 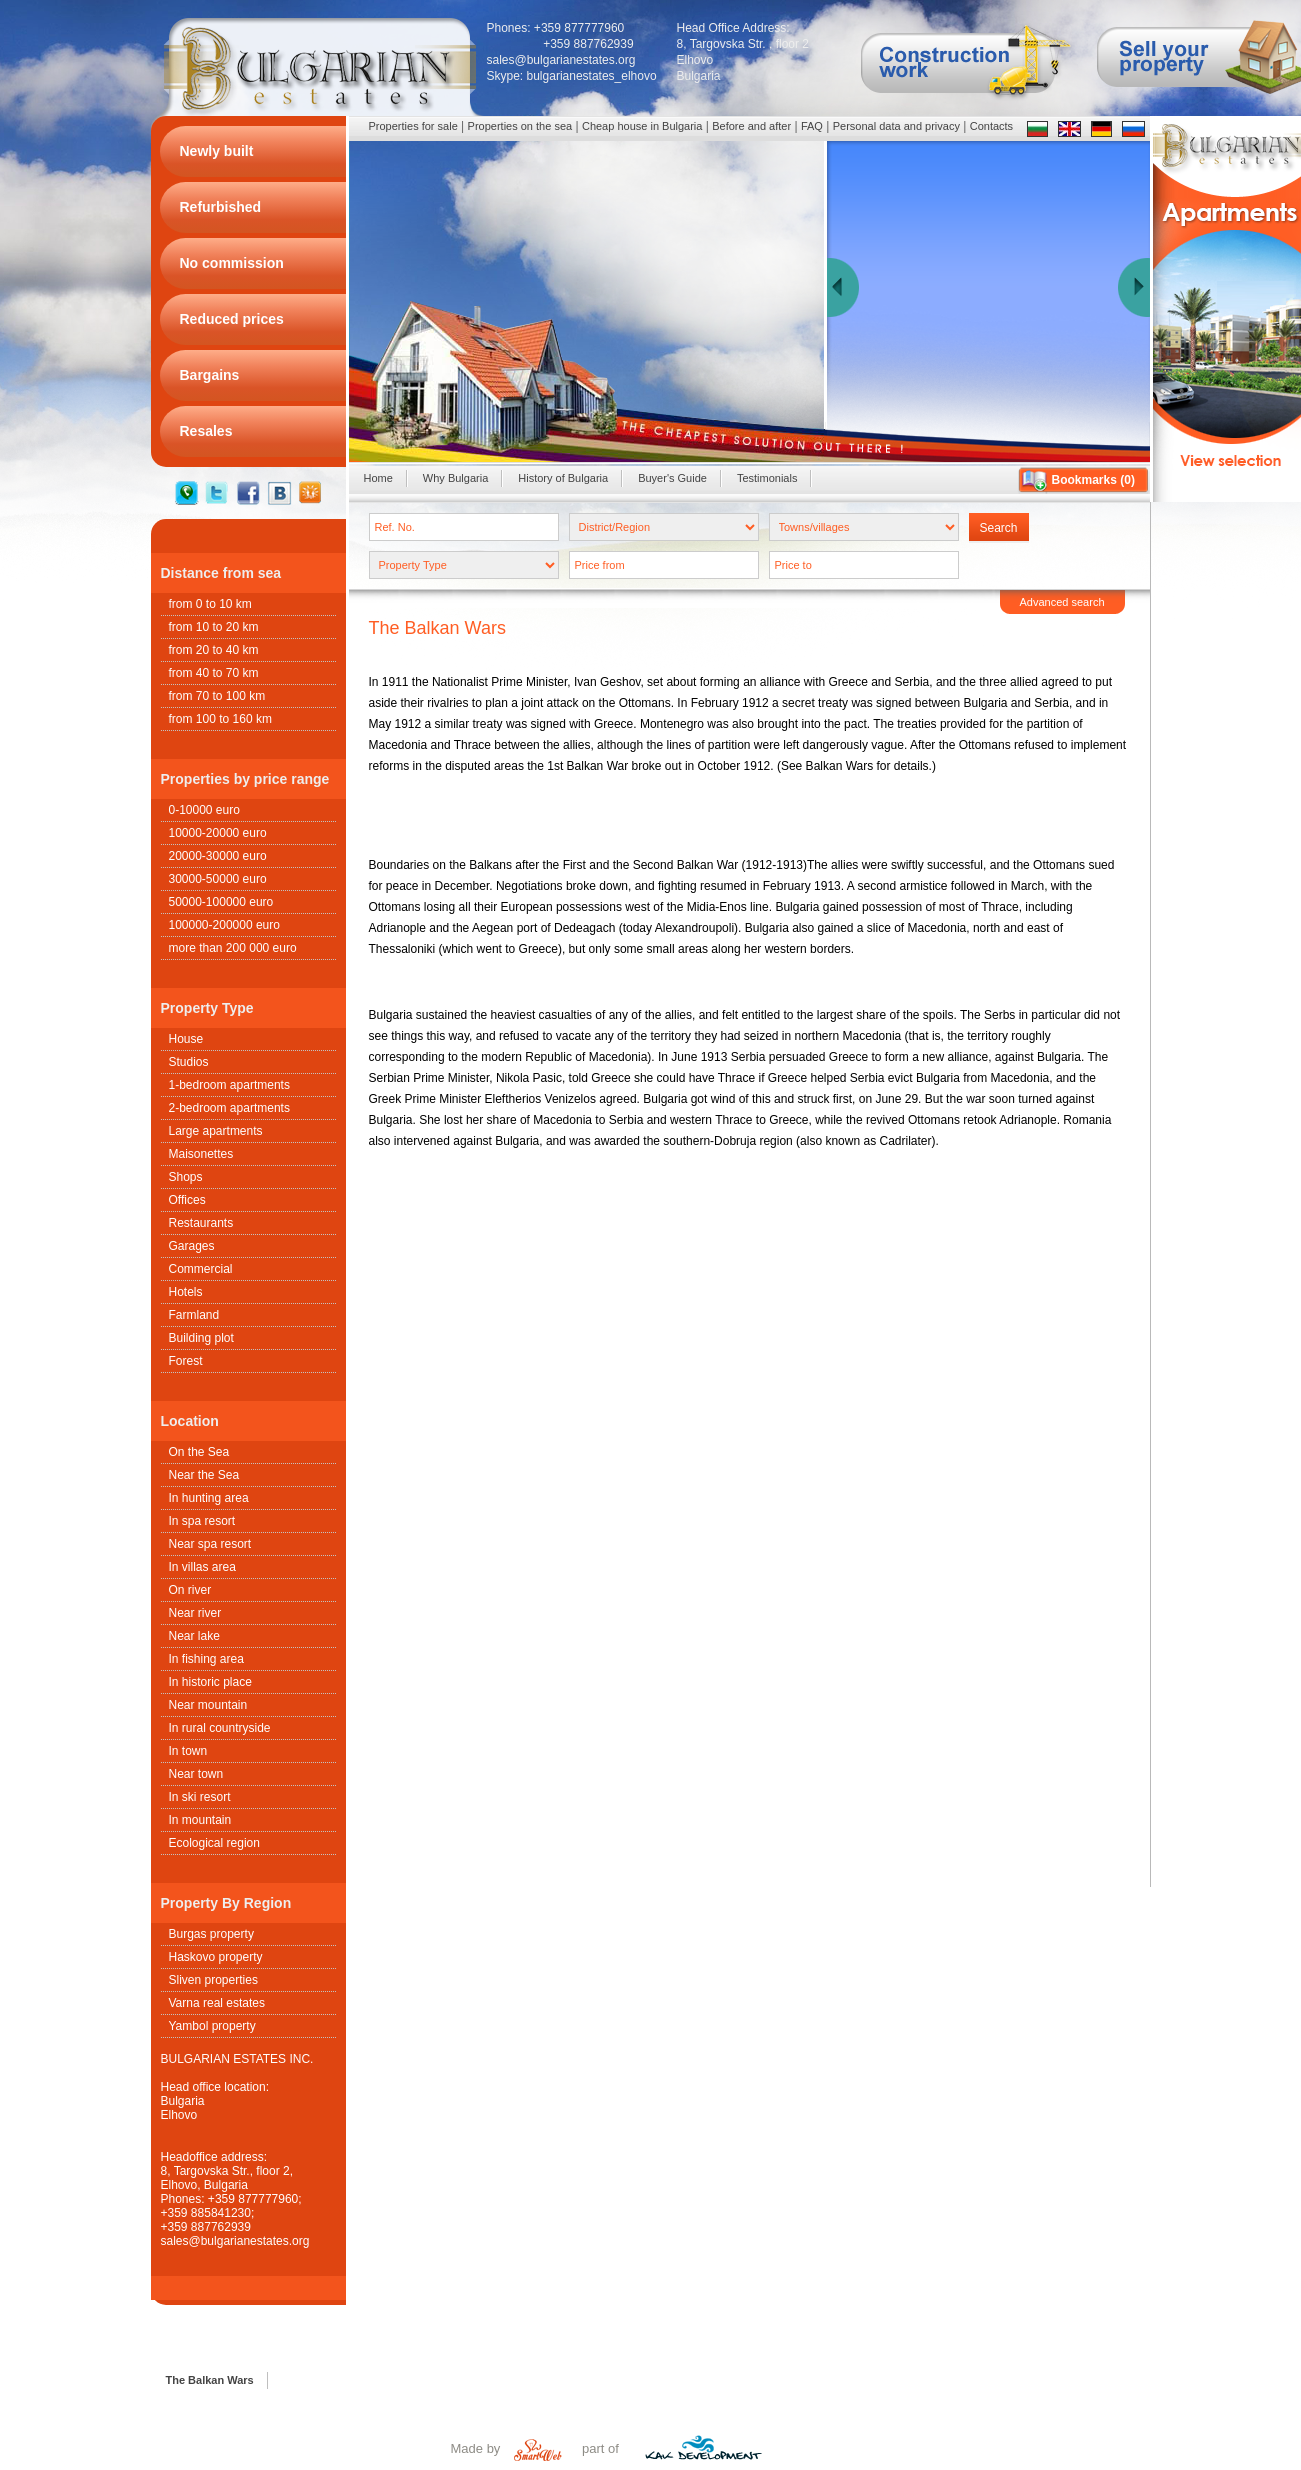 What do you see at coordinates (455, 478) in the screenshot?
I see `Why Bulgaria` at bounding box center [455, 478].